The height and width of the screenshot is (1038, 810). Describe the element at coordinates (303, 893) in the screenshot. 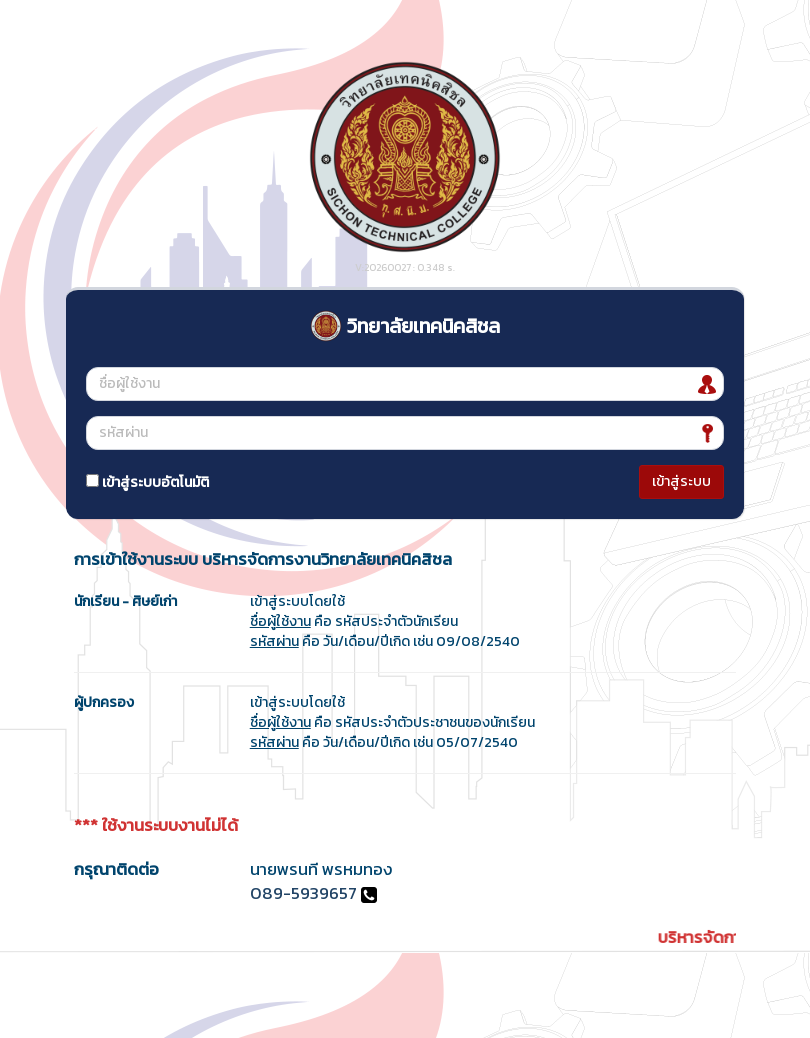

I see `089-5939657` at that location.